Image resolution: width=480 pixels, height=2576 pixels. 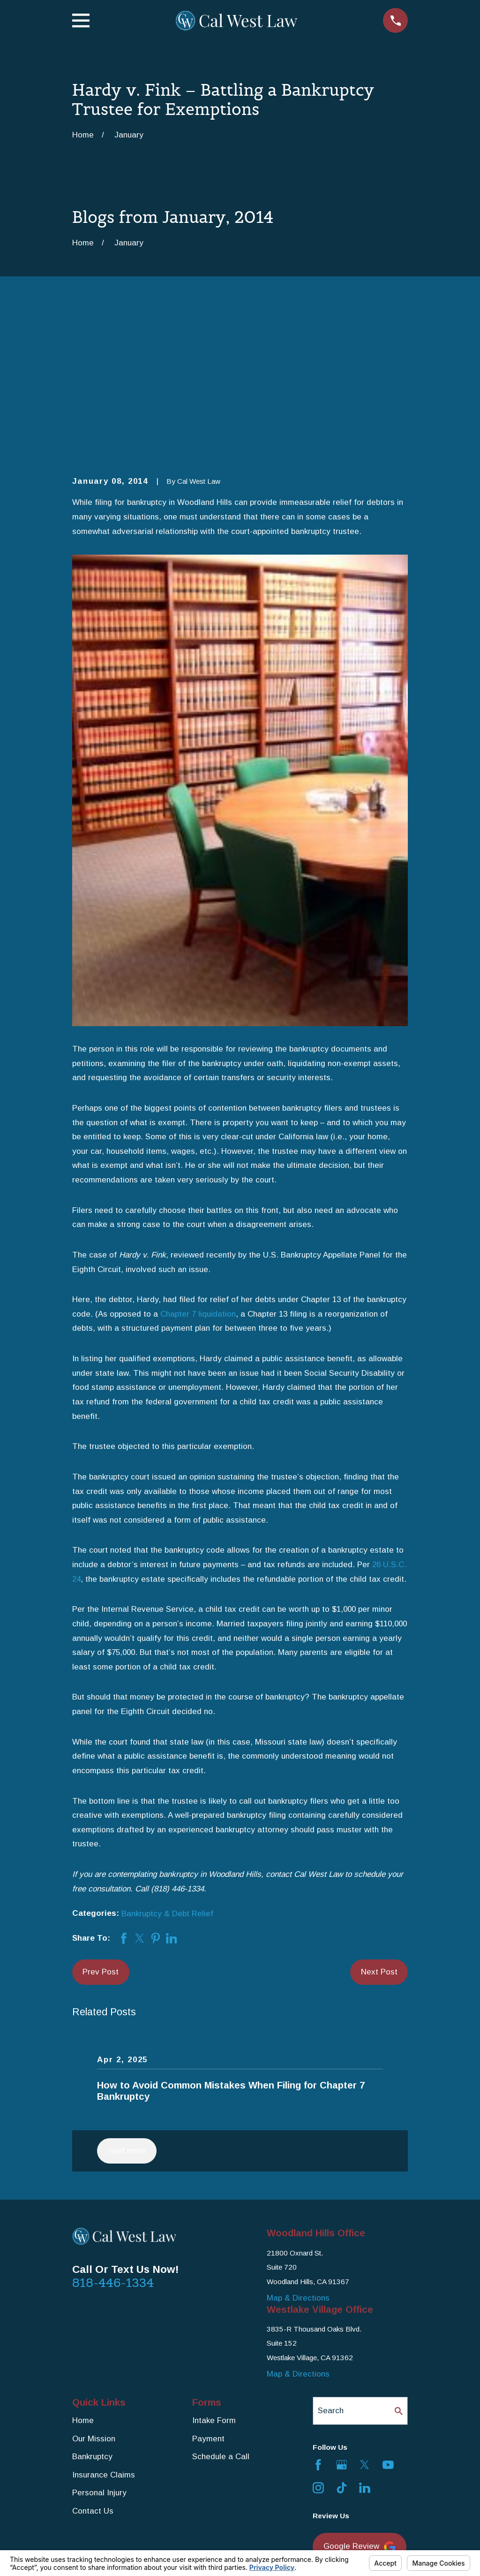 What do you see at coordinates (214, 2275) in the screenshot?
I see `Intake Form` at bounding box center [214, 2275].